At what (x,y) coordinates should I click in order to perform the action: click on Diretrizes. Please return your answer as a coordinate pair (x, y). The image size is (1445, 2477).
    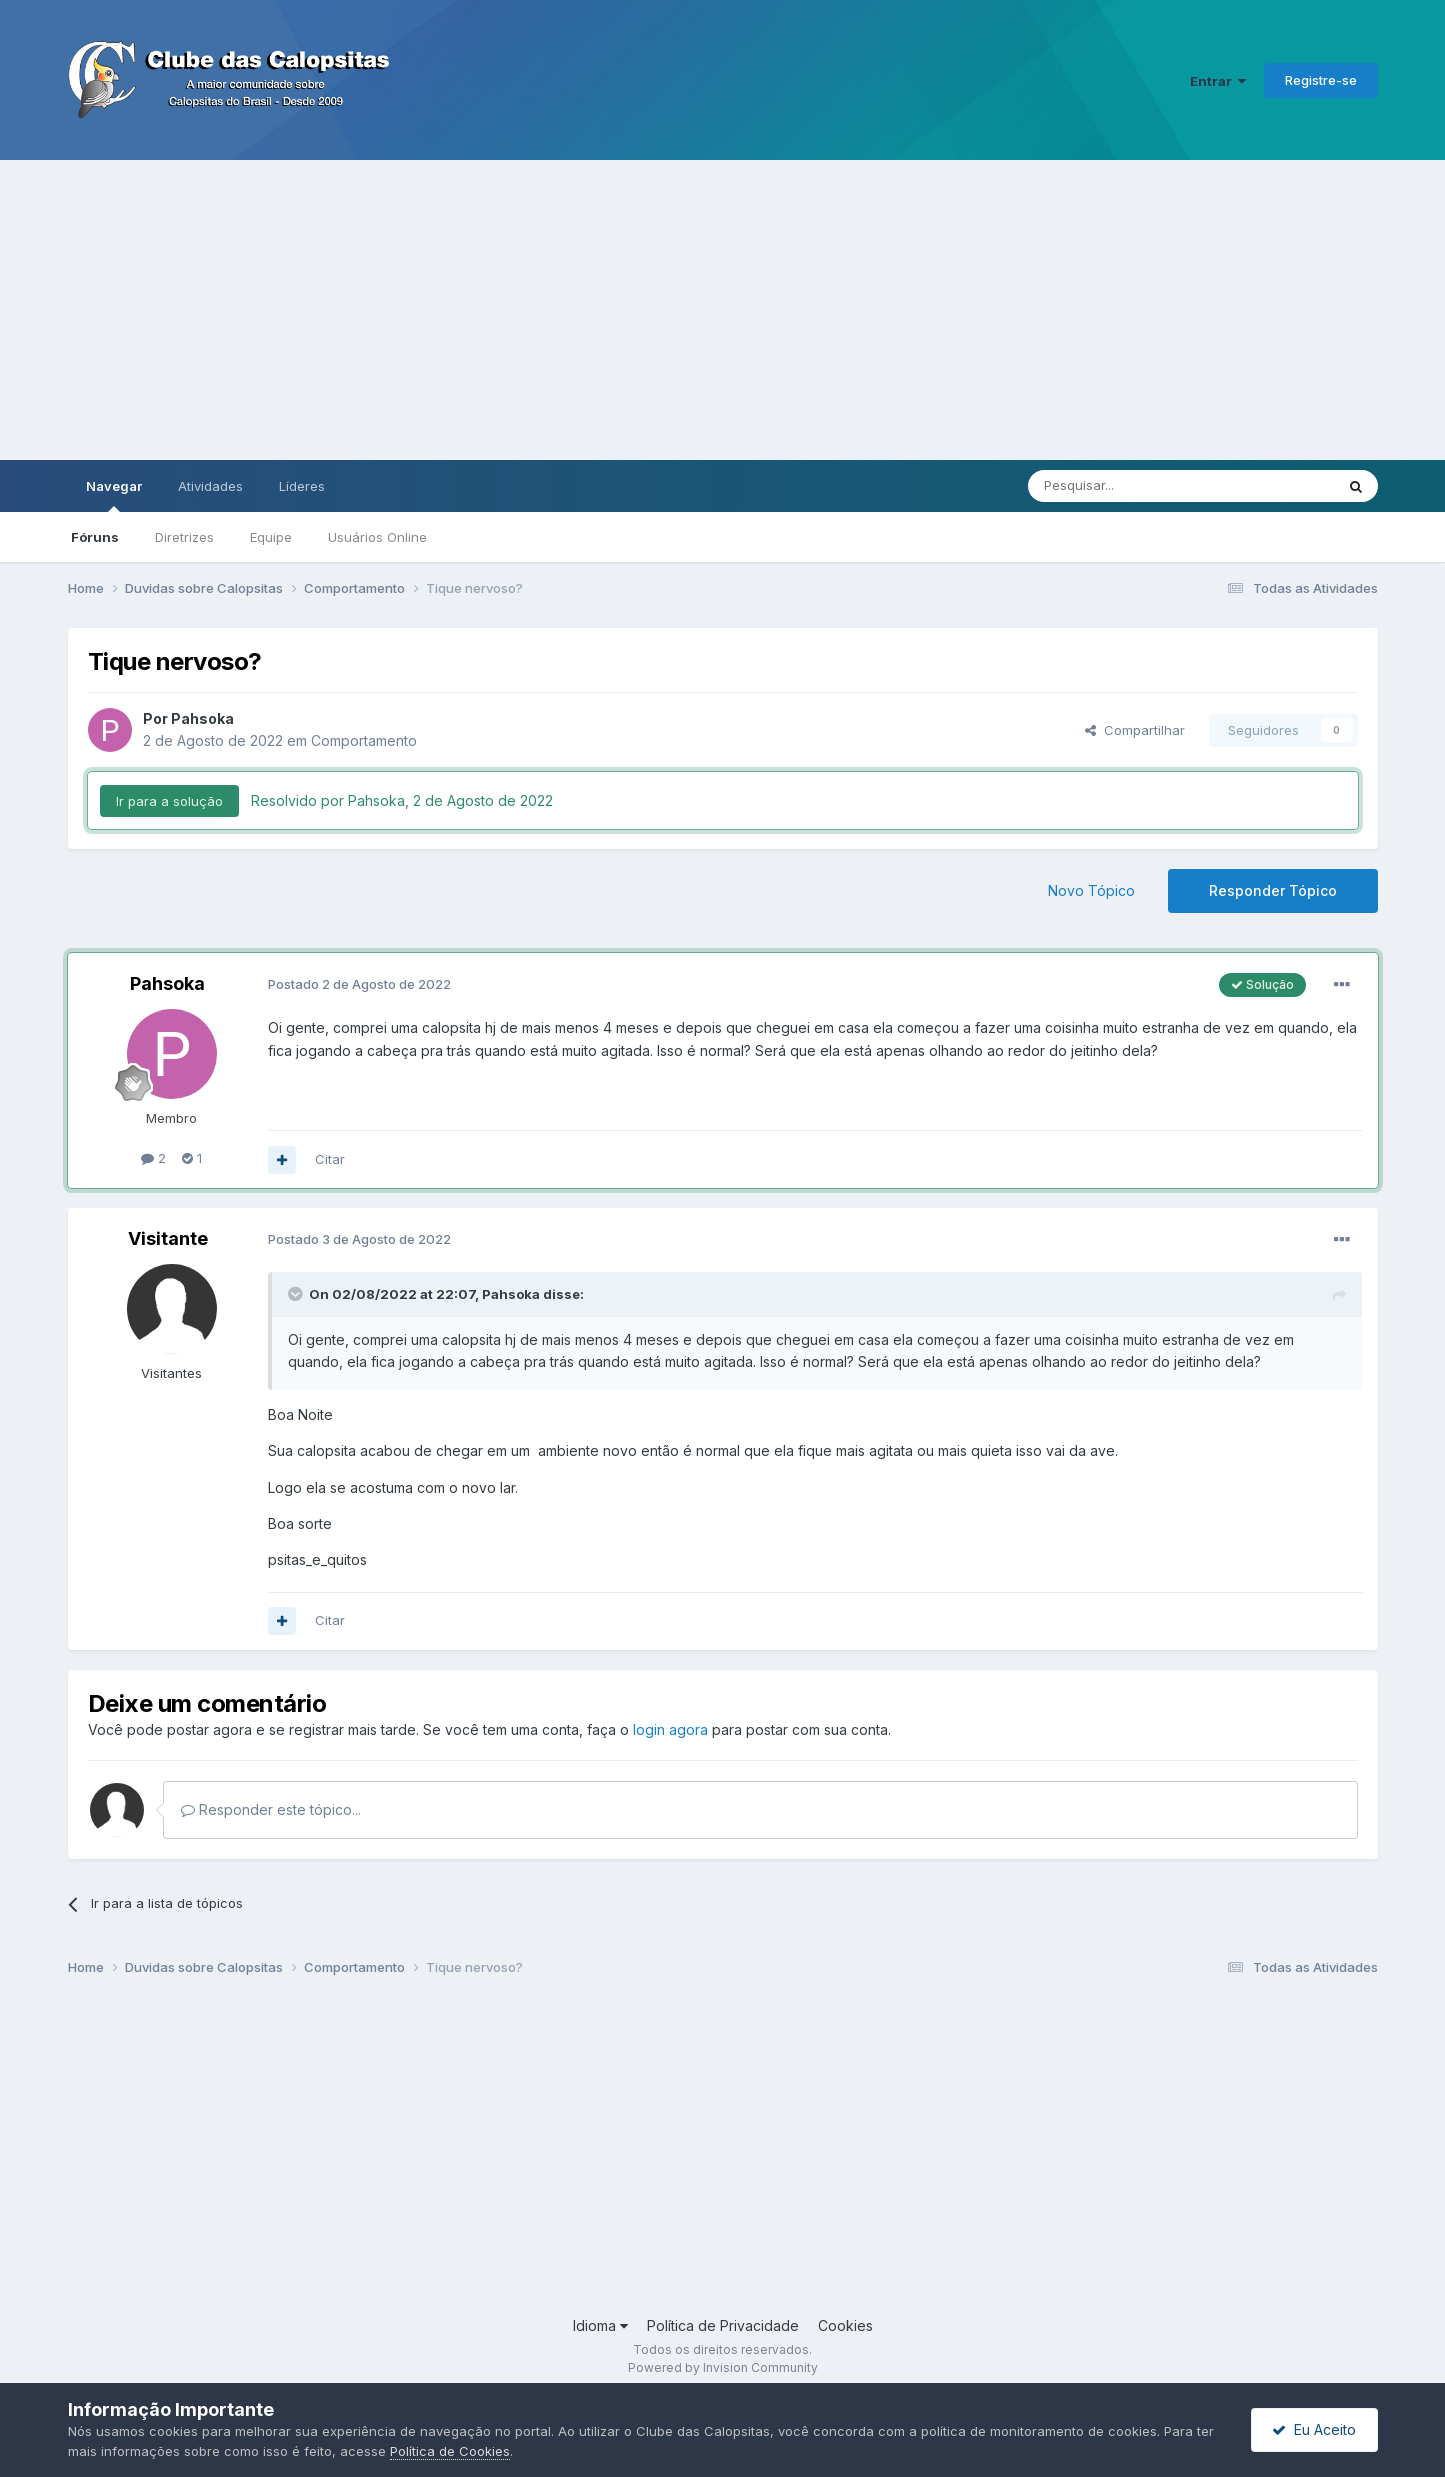
    Looking at the image, I should click on (184, 537).